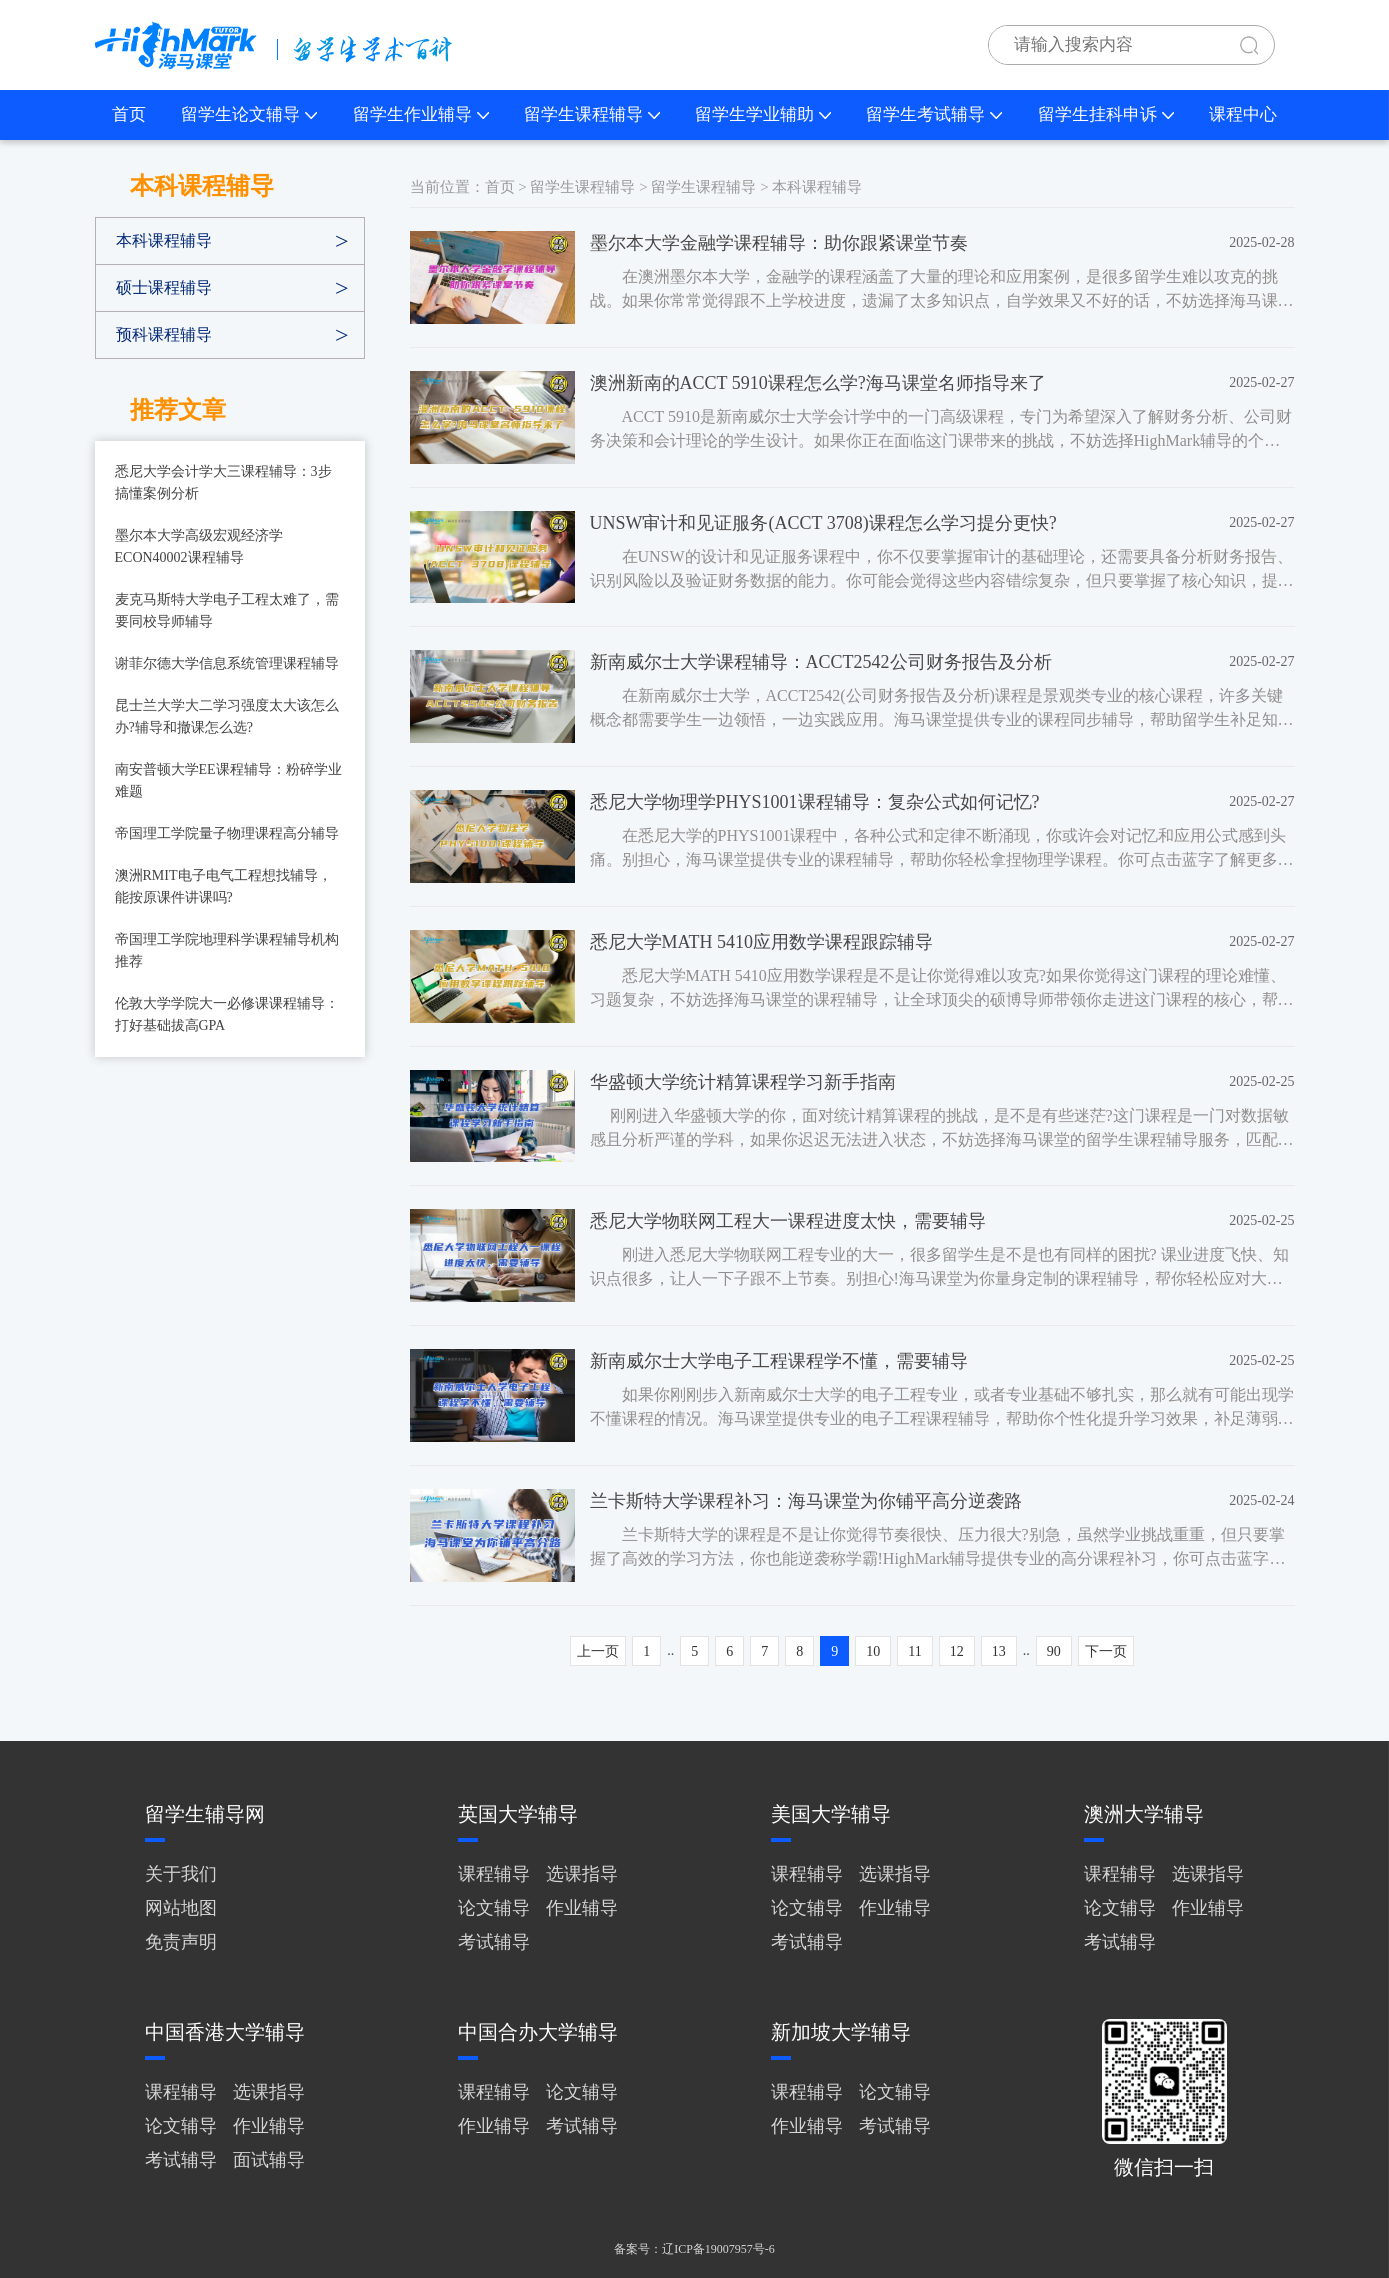 The height and width of the screenshot is (2278, 1389). What do you see at coordinates (164, 287) in the screenshot?
I see `硕士课程辅导` at bounding box center [164, 287].